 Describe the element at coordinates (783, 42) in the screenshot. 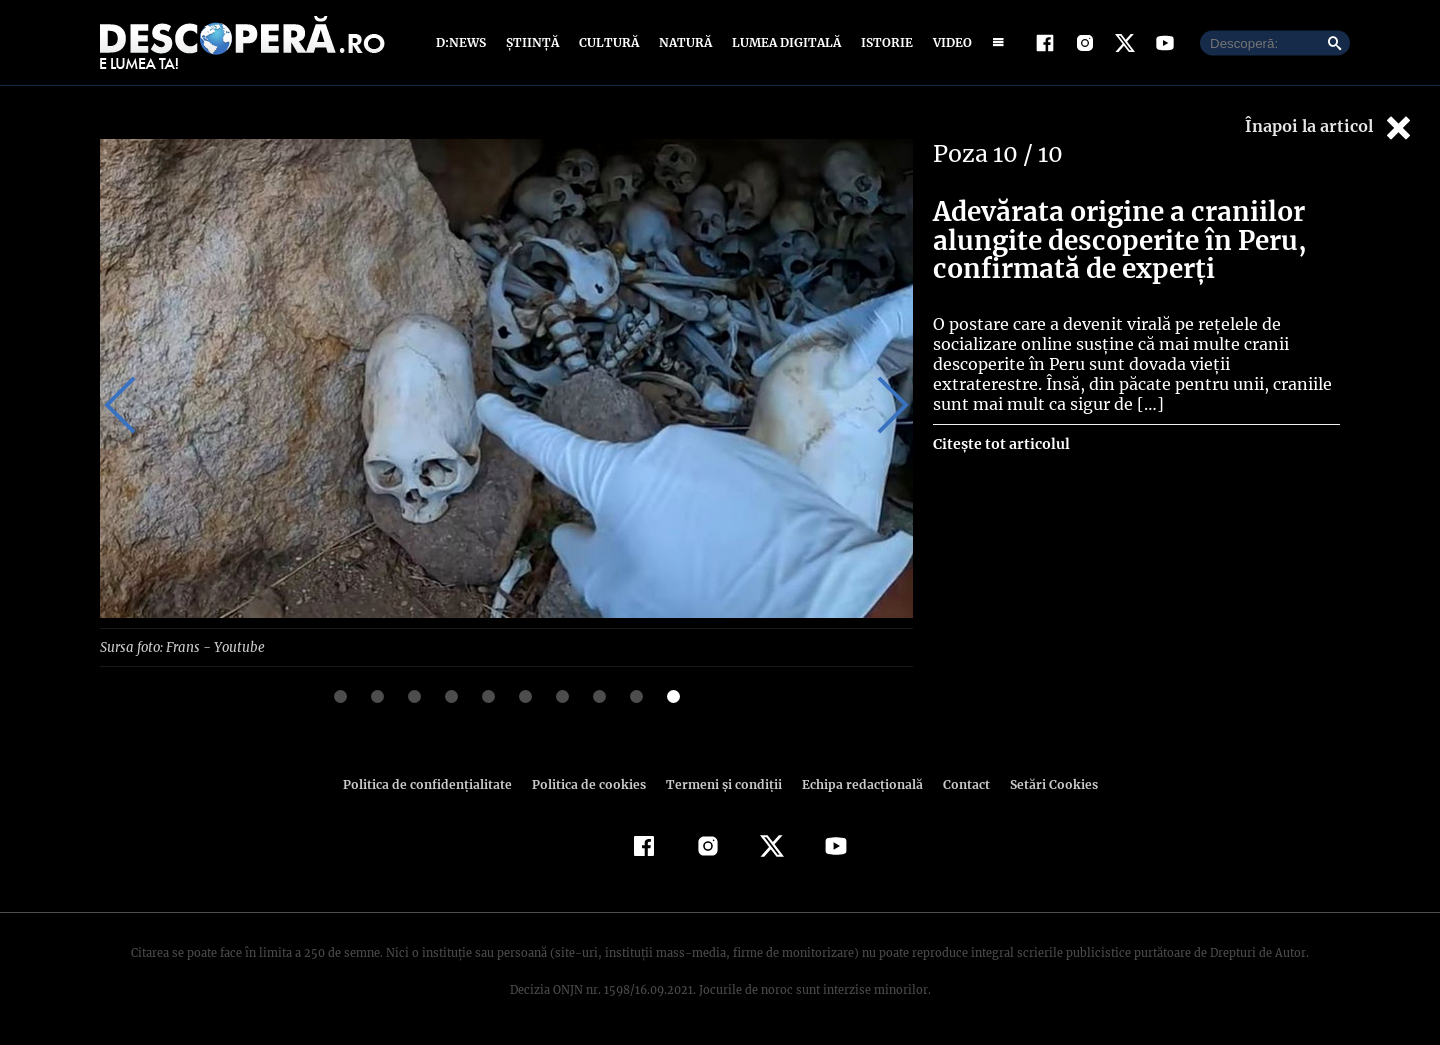

I see `Lumea digitală` at that location.